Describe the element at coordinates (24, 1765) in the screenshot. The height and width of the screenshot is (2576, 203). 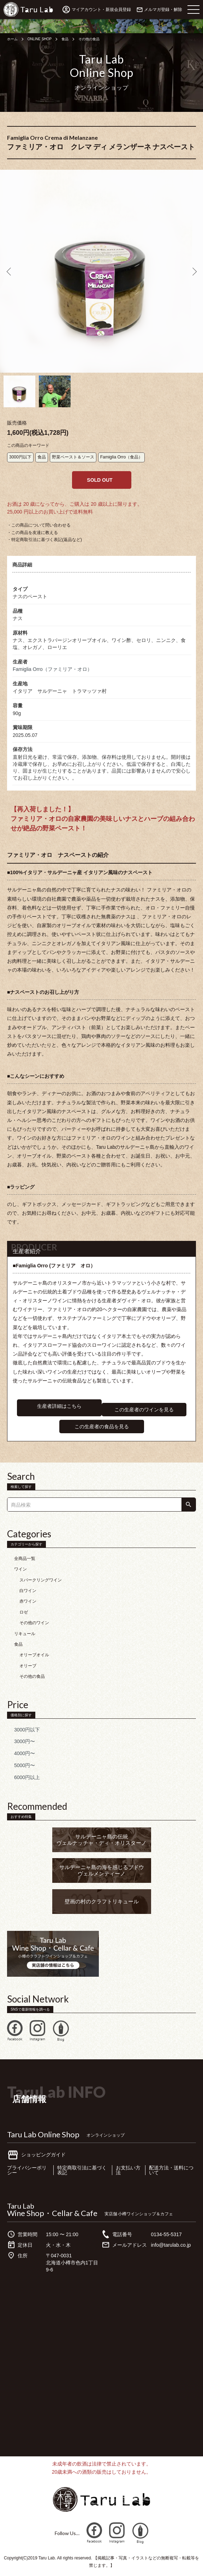
I see `5000円〜` at that location.